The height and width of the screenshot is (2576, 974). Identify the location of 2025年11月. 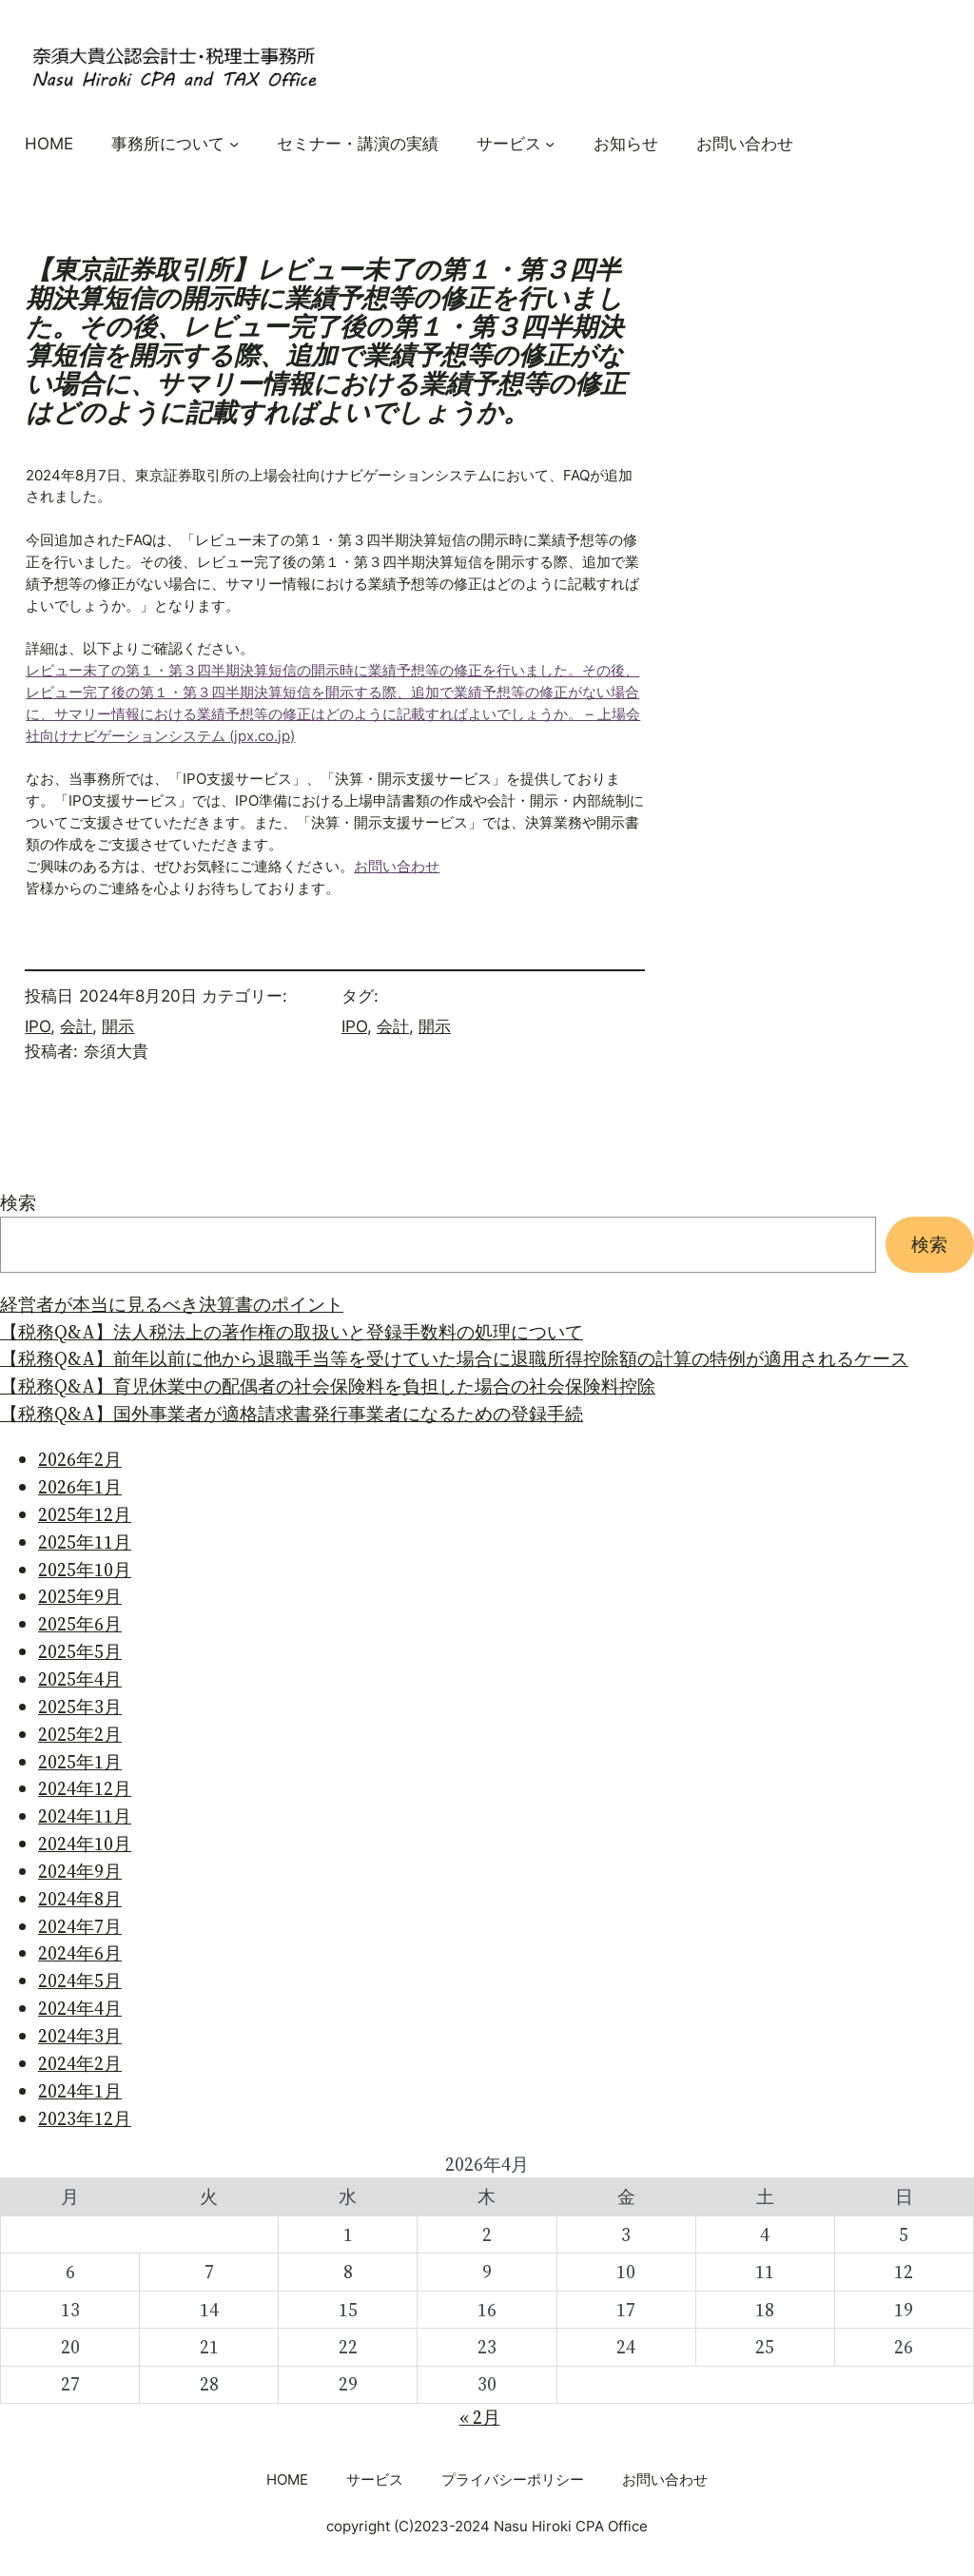
(84, 1542).